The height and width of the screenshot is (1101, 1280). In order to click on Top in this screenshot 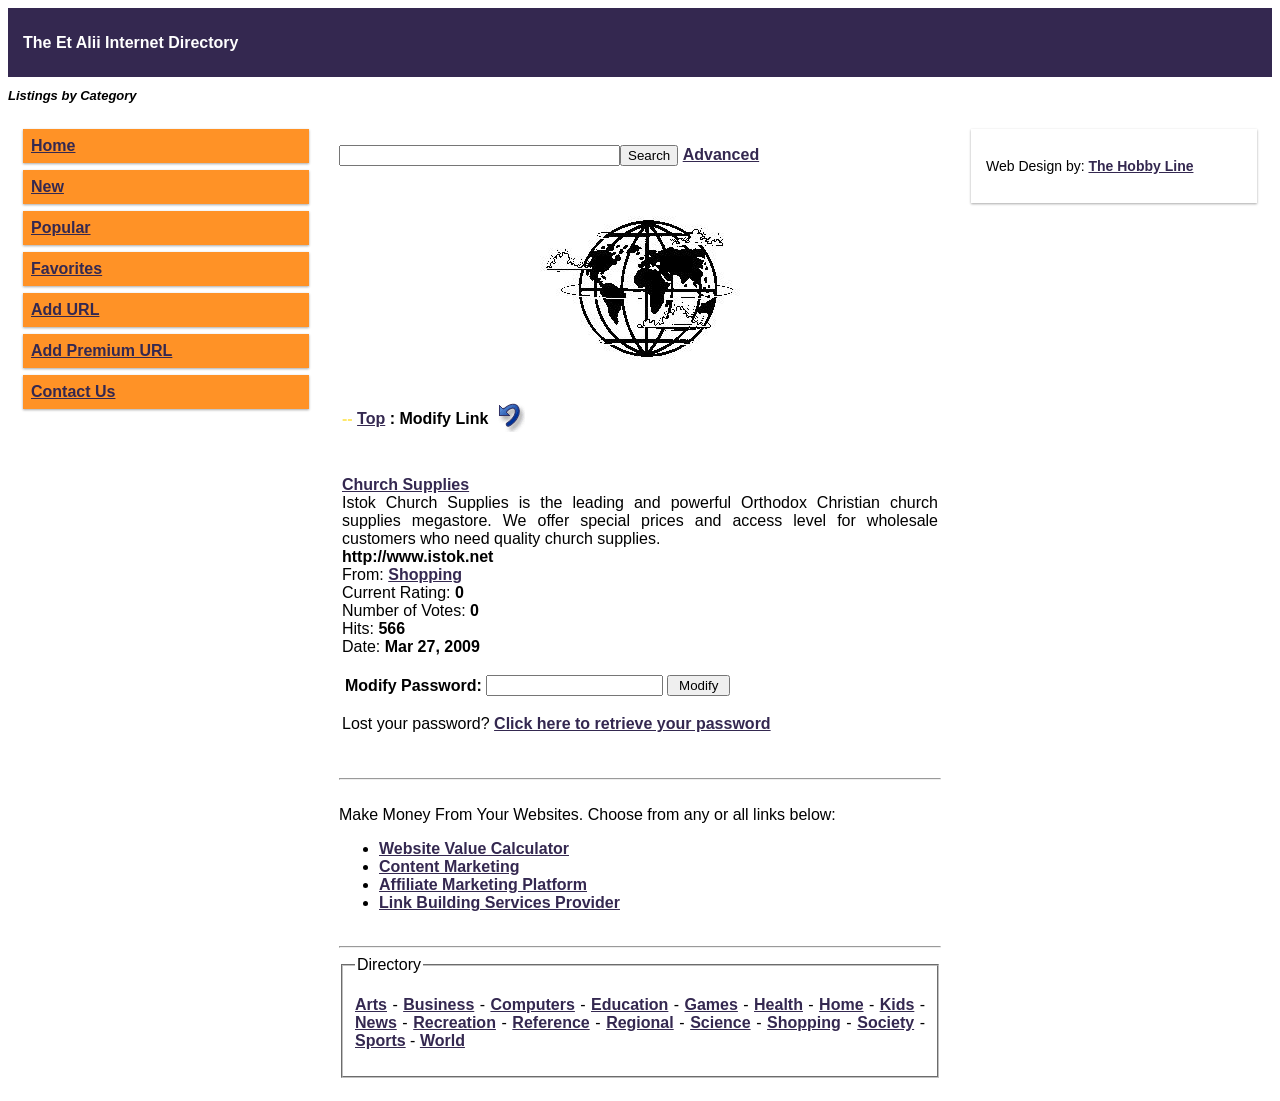, I will do `click(371, 418)`.